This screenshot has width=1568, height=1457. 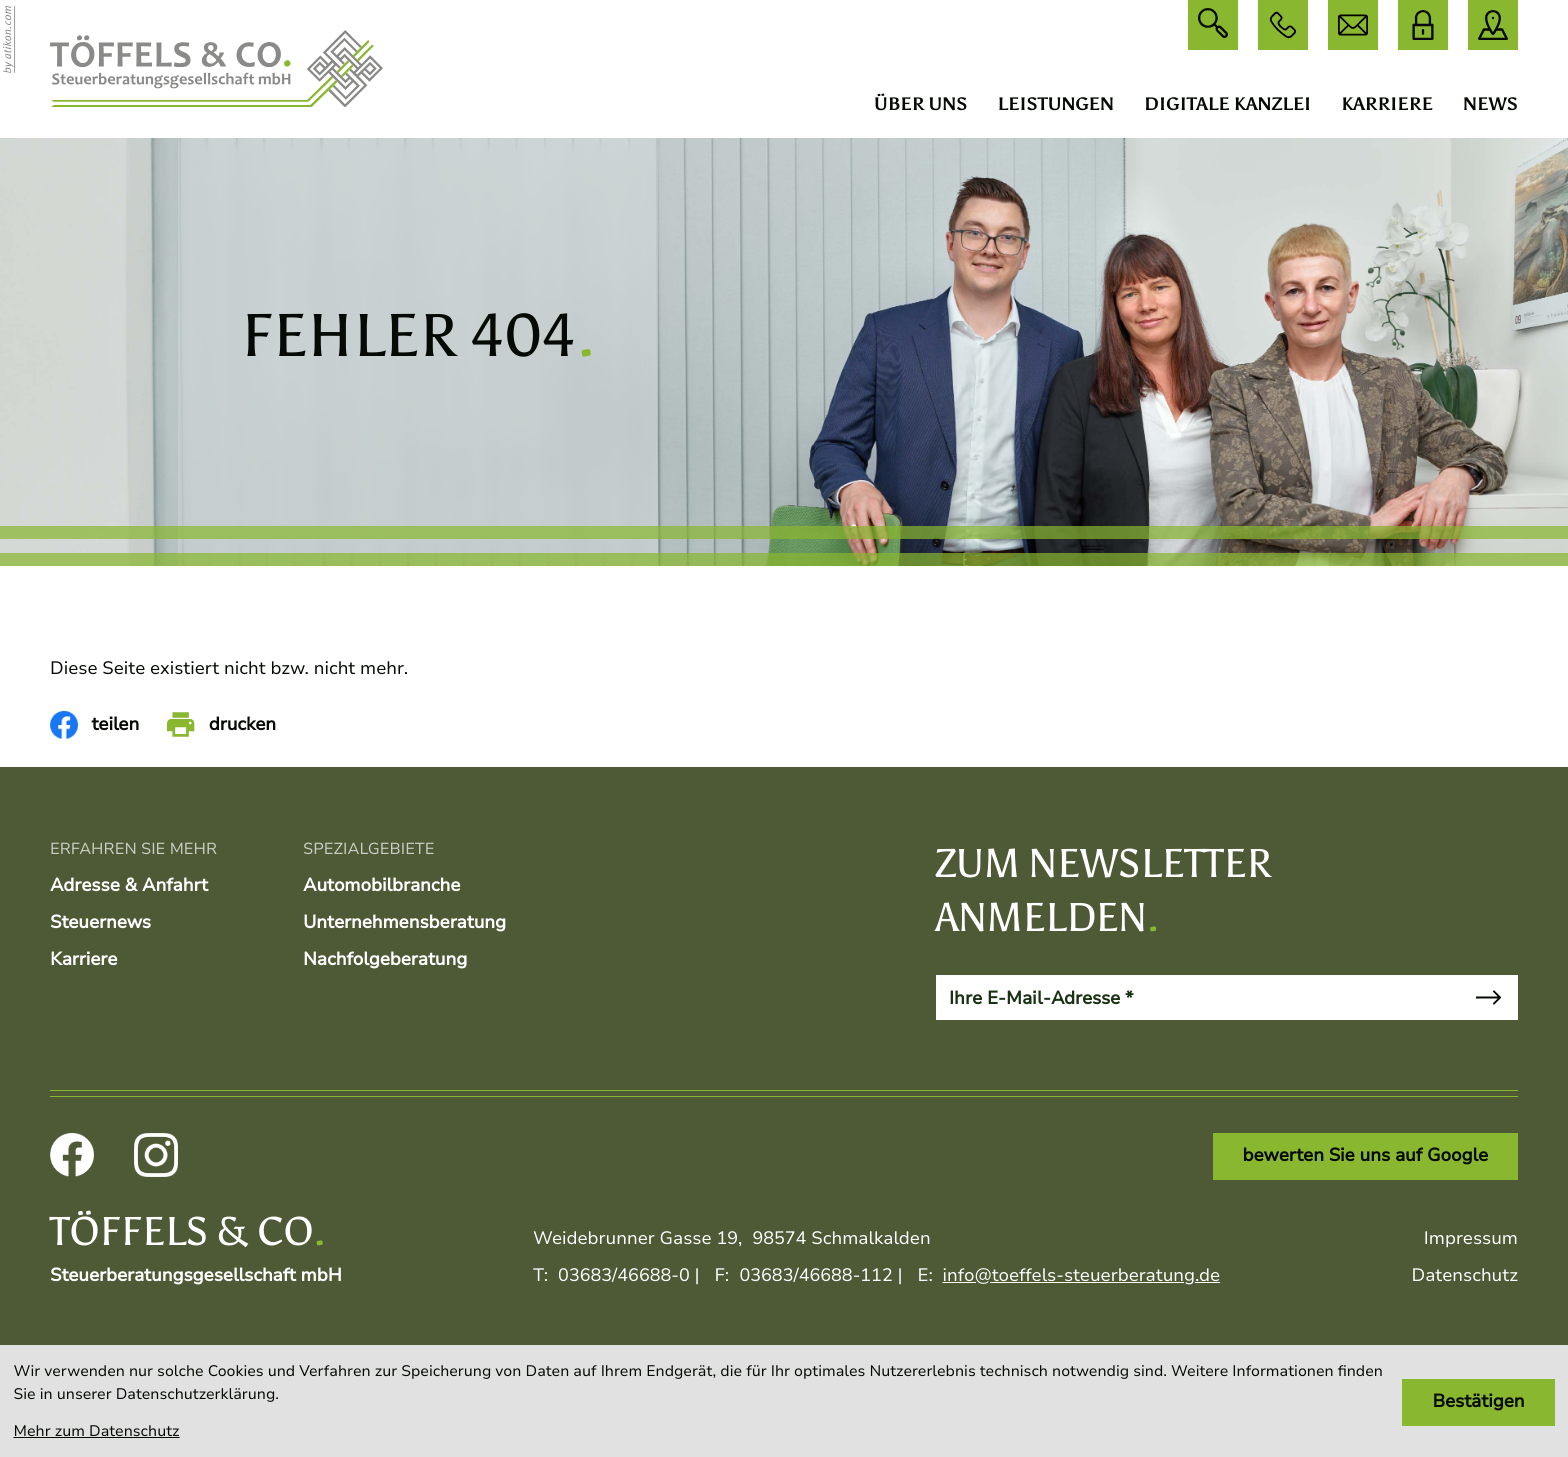 What do you see at coordinates (1471, 1239) in the screenshot?
I see `Impressum` at bounding box center [1471, 1239].